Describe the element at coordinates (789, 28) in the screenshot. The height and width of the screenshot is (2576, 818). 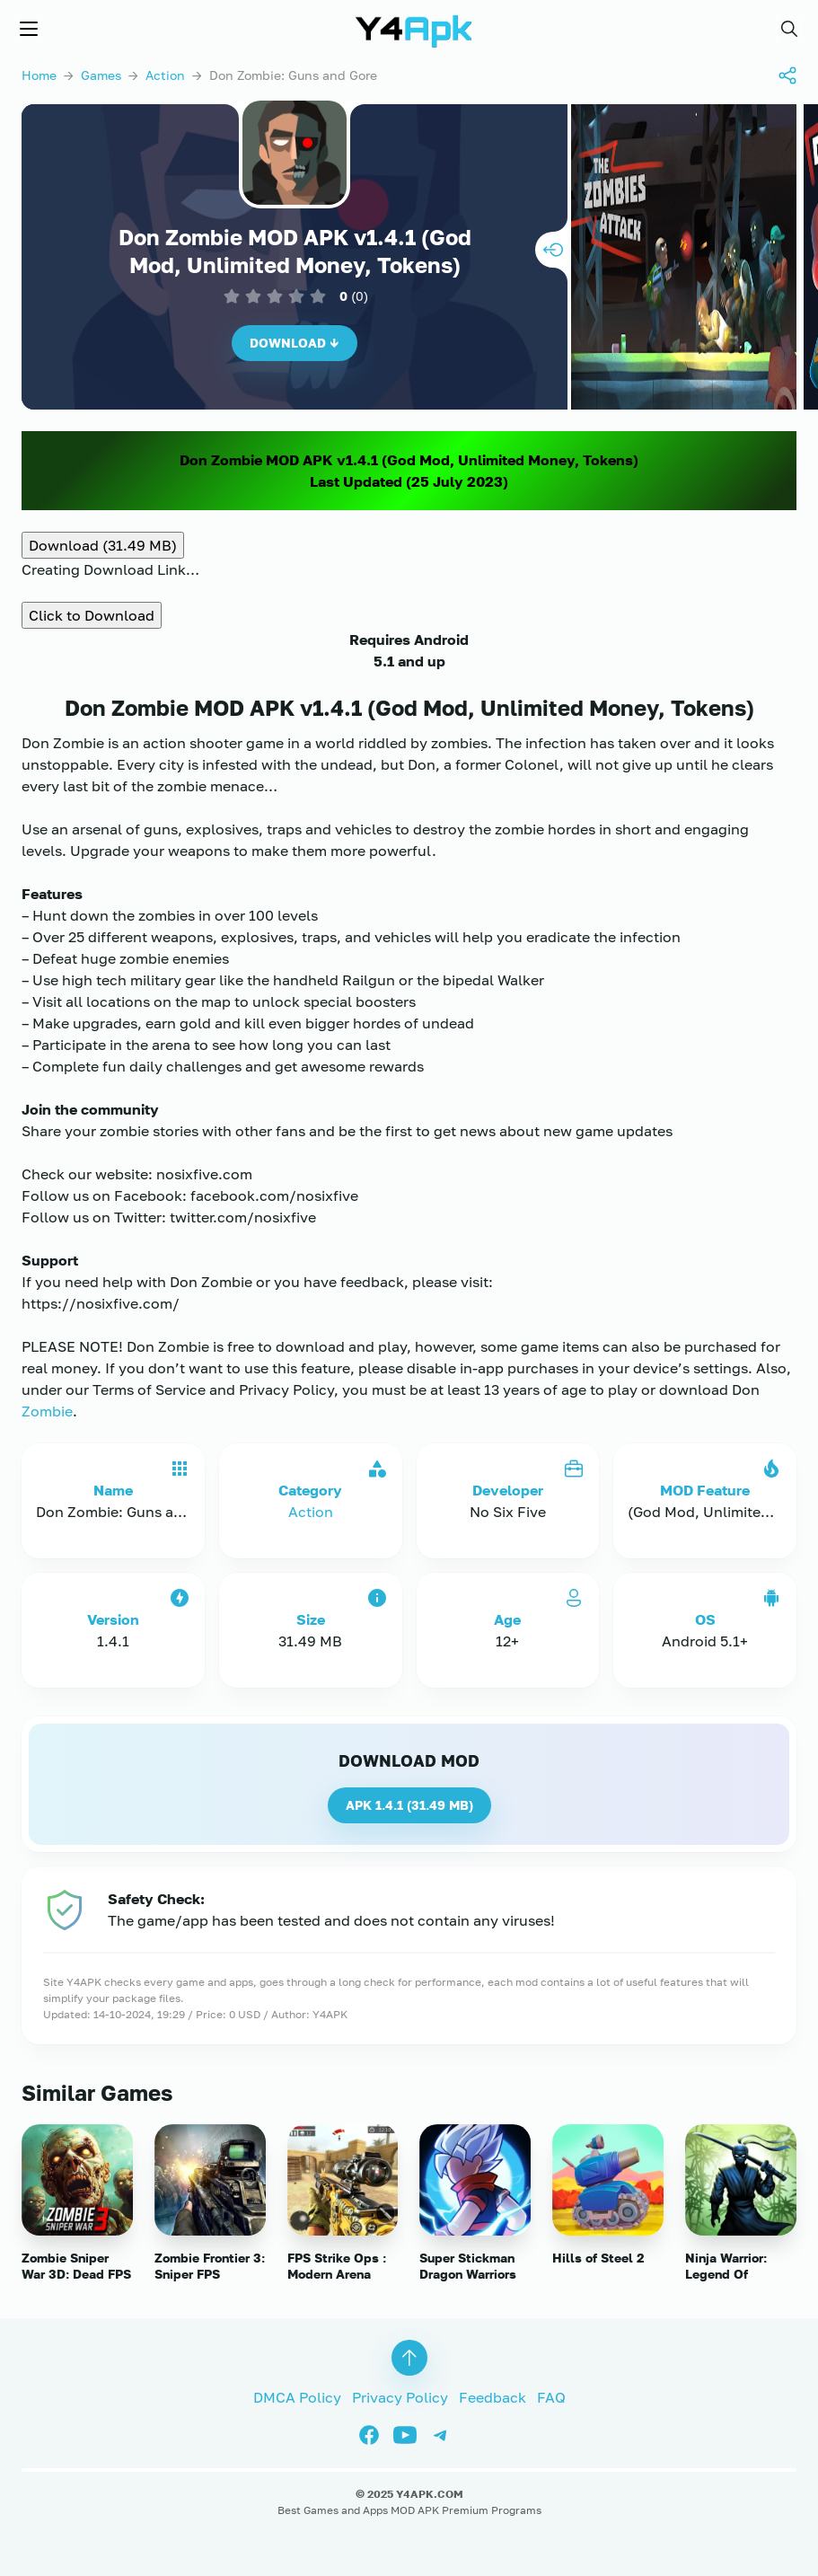
I see `[button]` at that location.